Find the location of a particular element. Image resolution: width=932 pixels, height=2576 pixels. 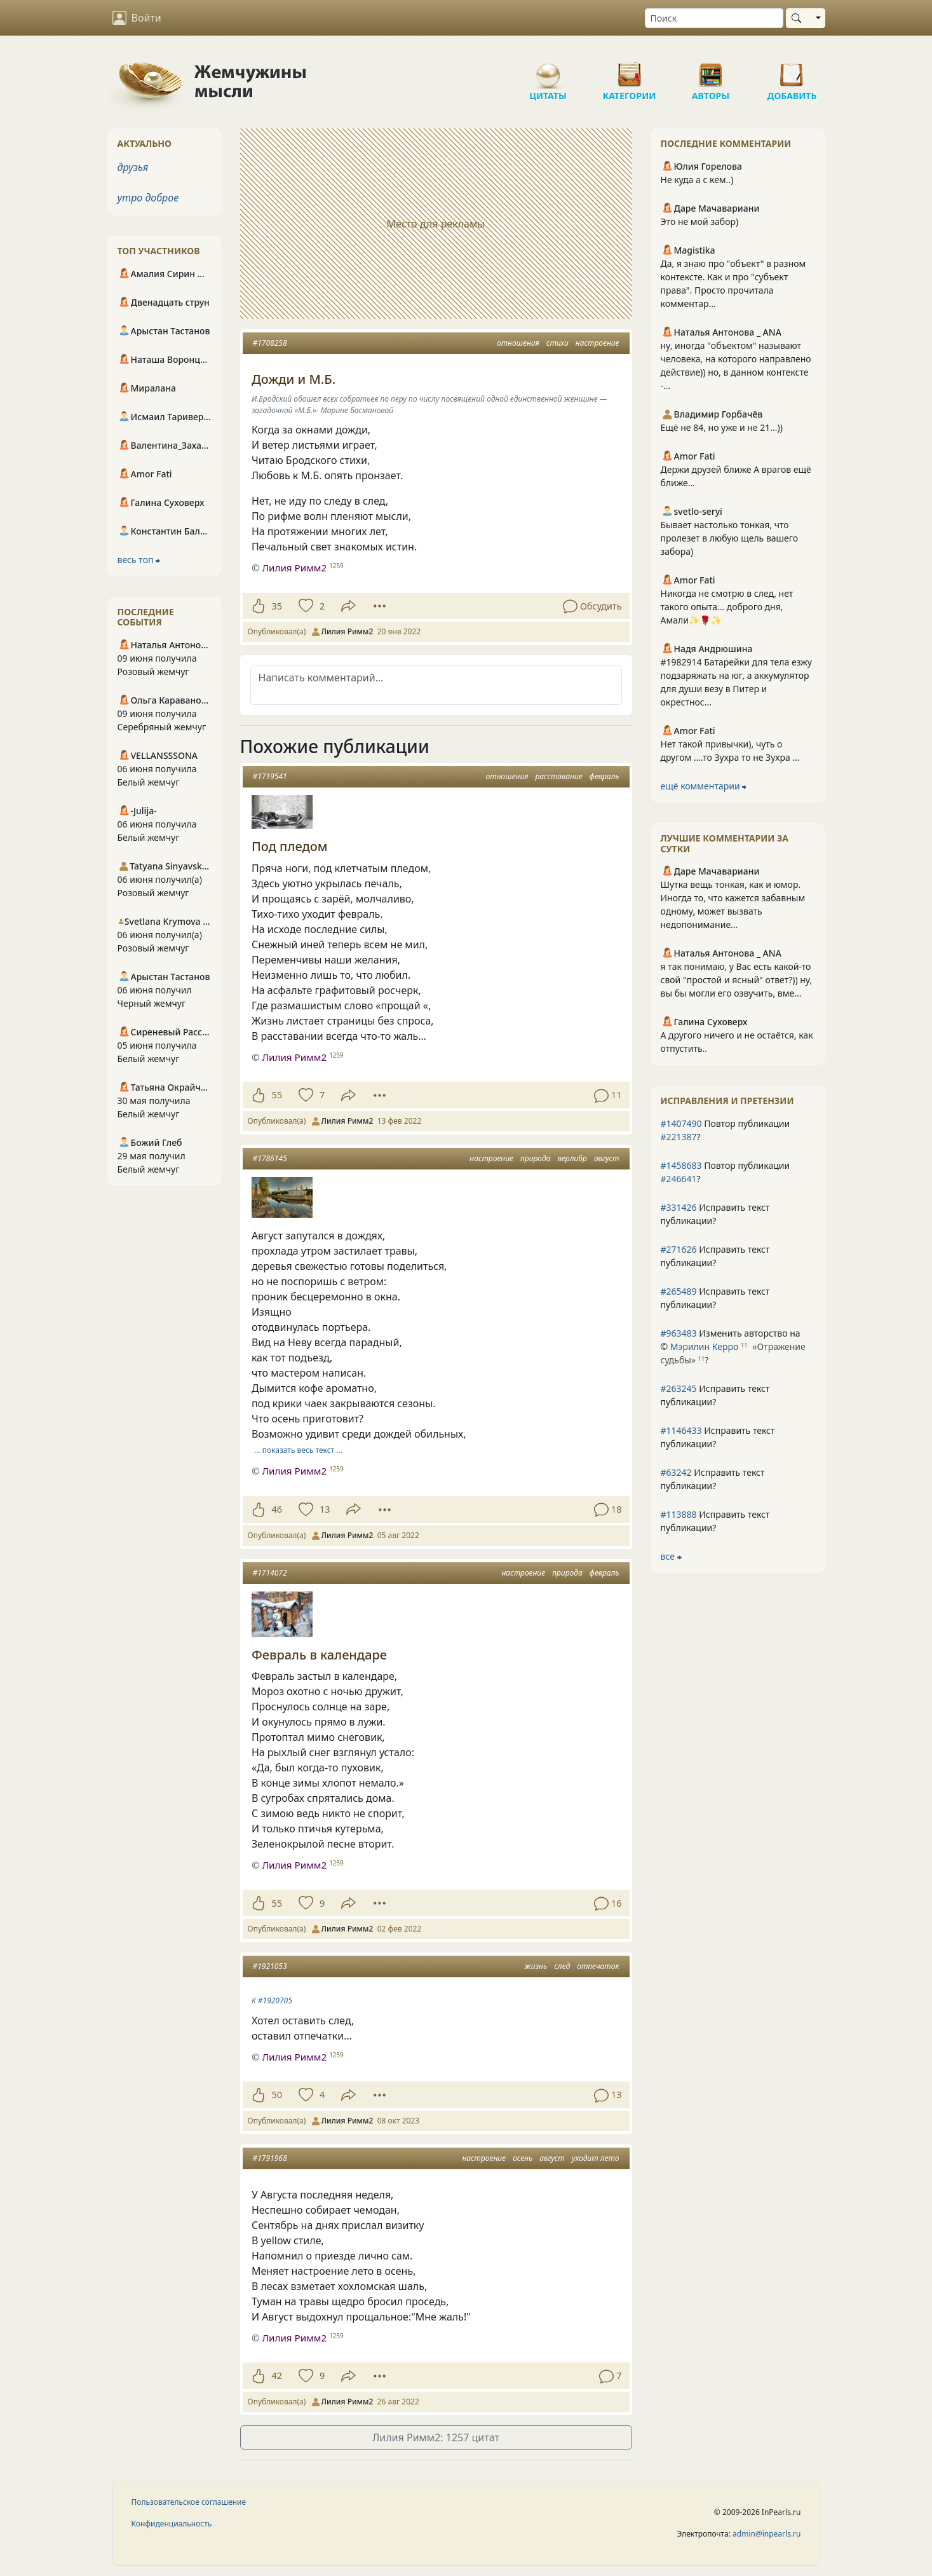

#265489 is located at coordinates (679, 1291).